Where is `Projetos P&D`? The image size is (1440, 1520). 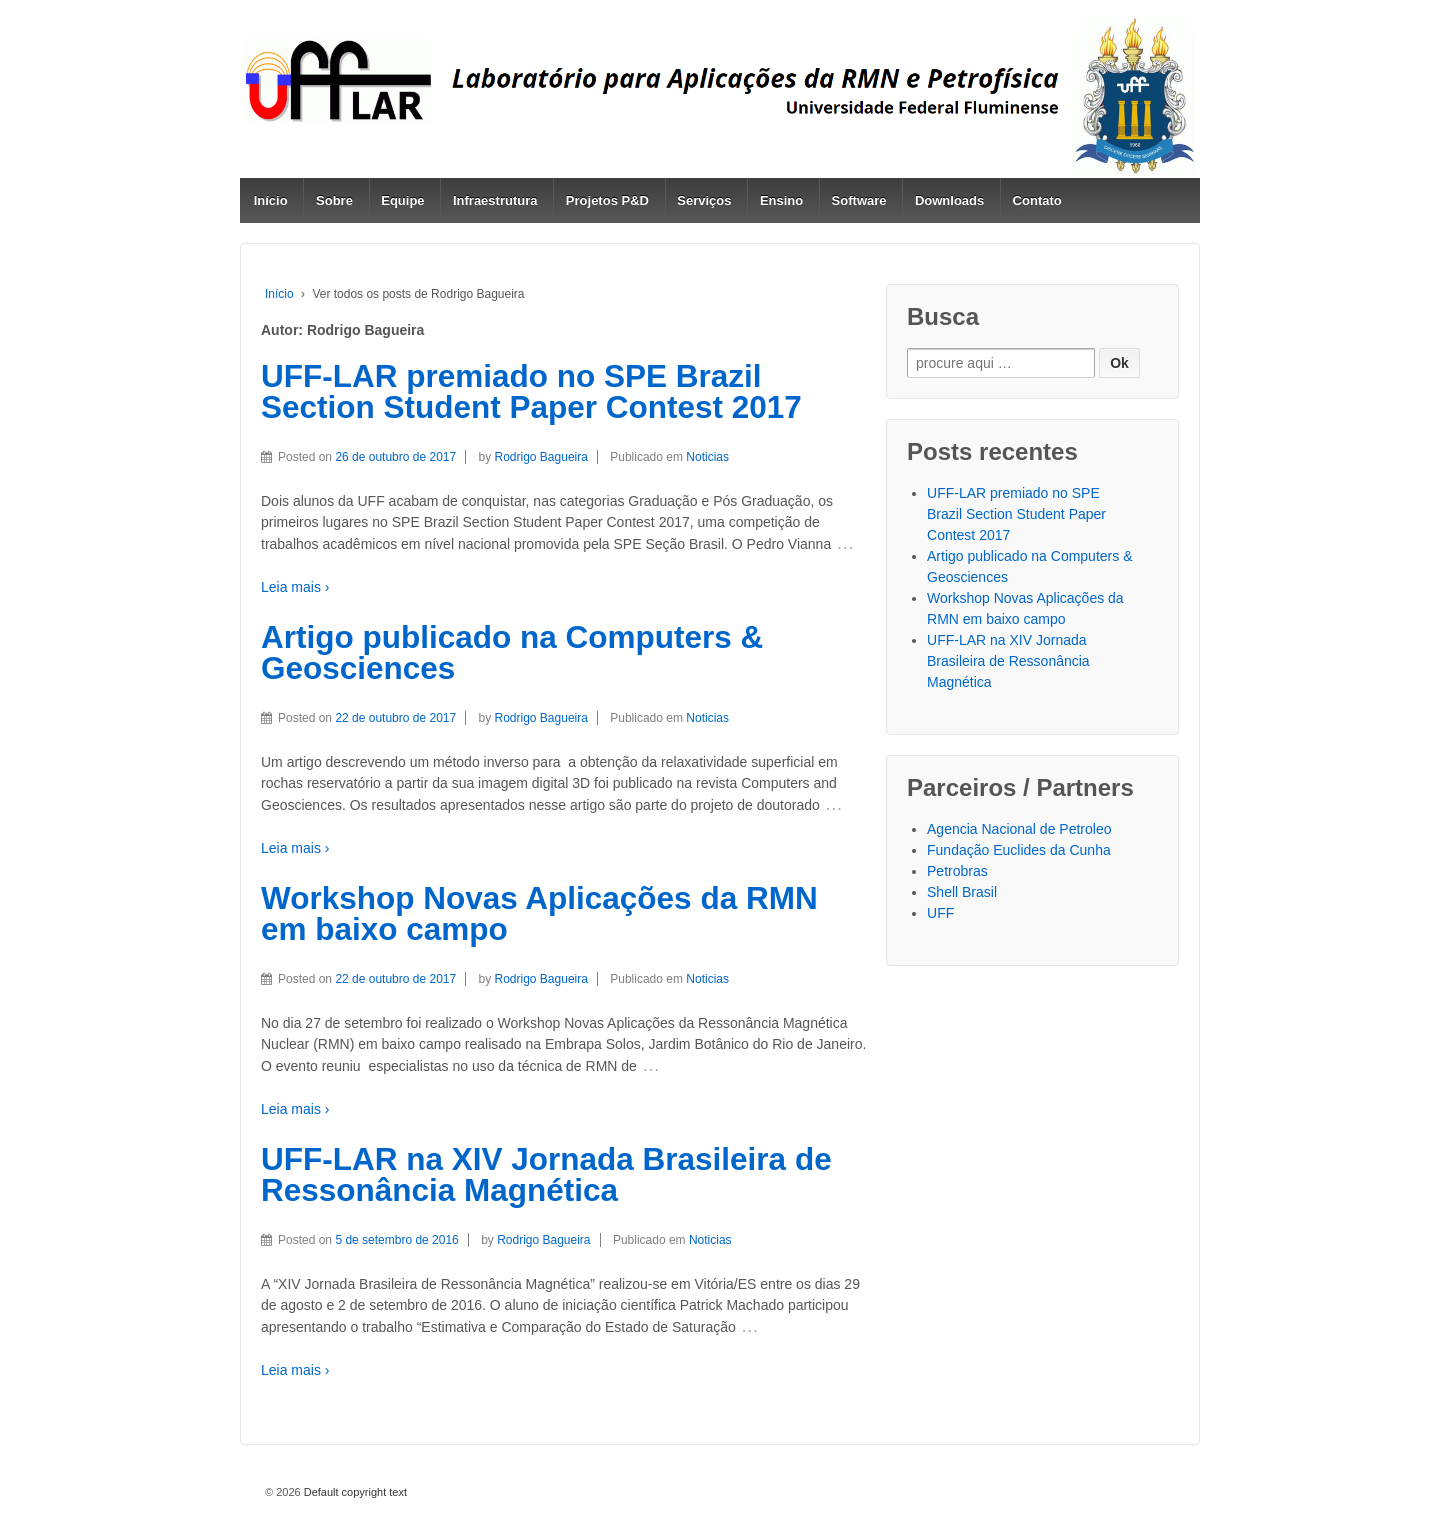
Projetos P&D is located at coordinates (607, 200).